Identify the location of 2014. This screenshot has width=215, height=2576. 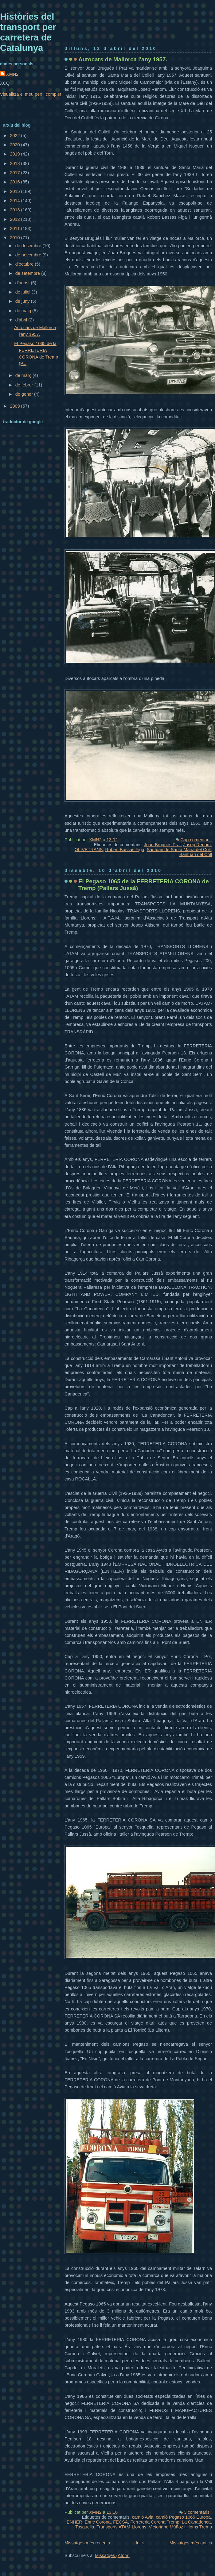
(15, 200).